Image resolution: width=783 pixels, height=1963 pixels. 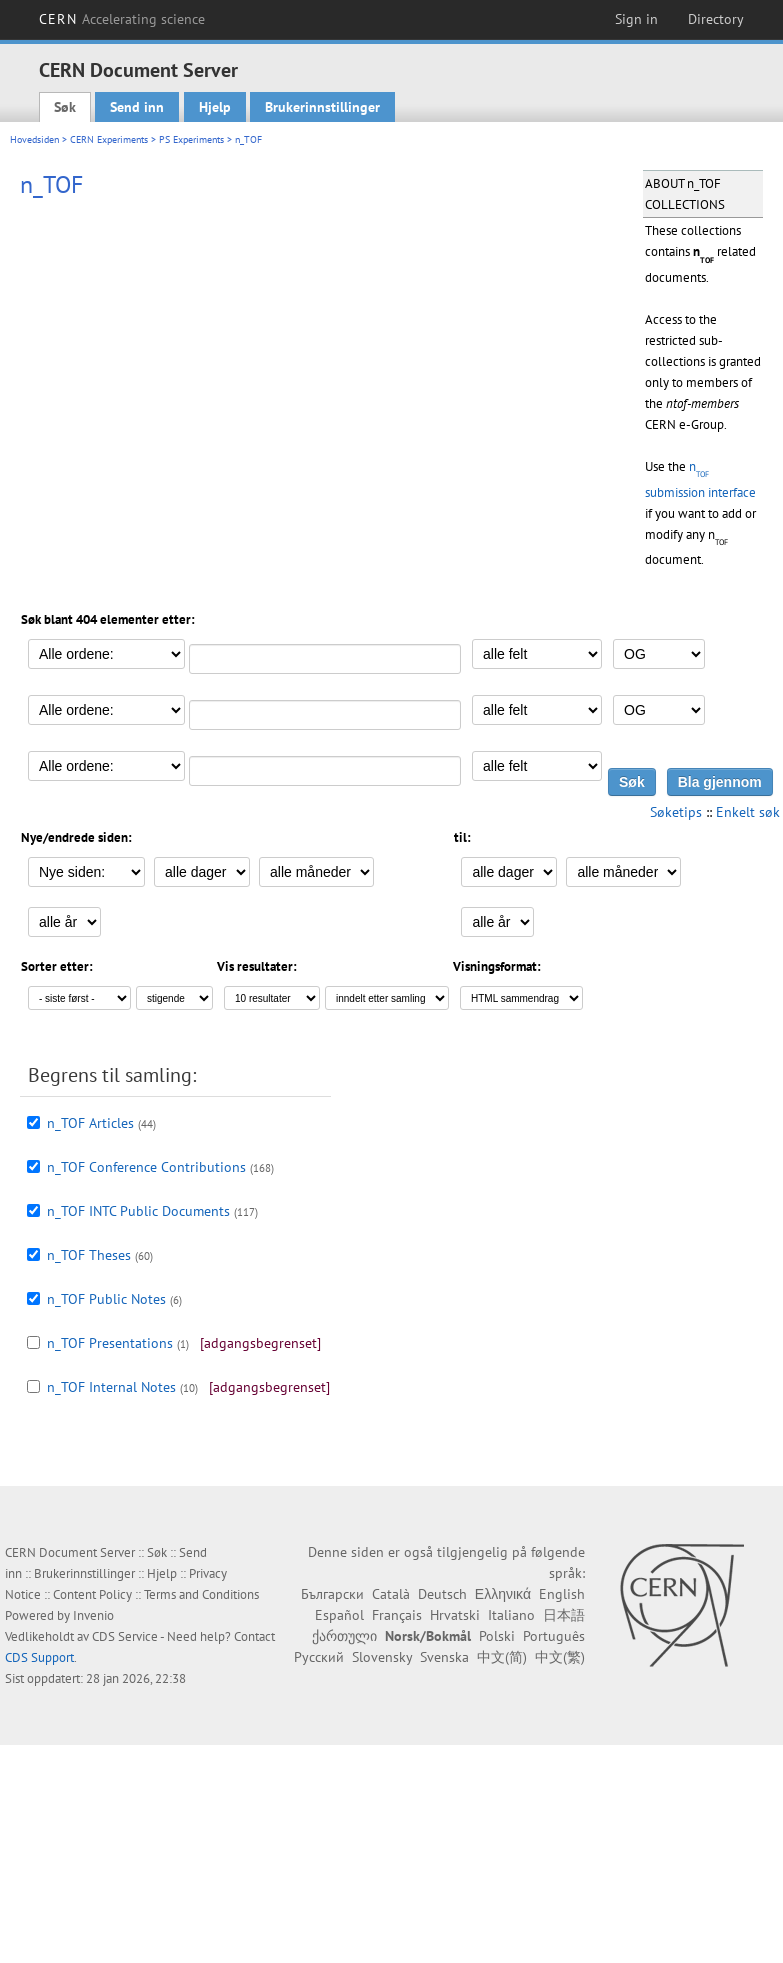 I want to click on 中文(简), so click(x=502, y=1657).